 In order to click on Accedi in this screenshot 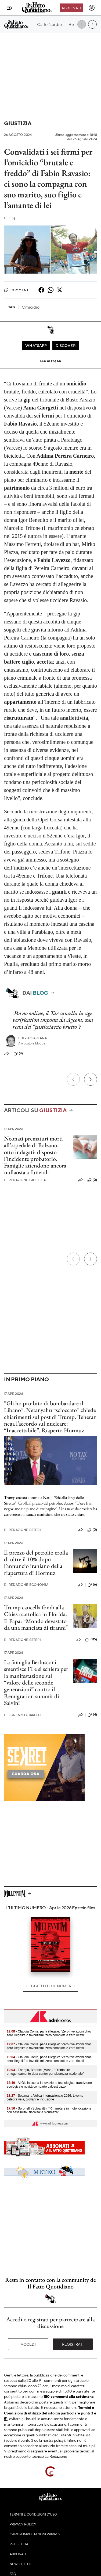, I will do `click(28, 2344)`.